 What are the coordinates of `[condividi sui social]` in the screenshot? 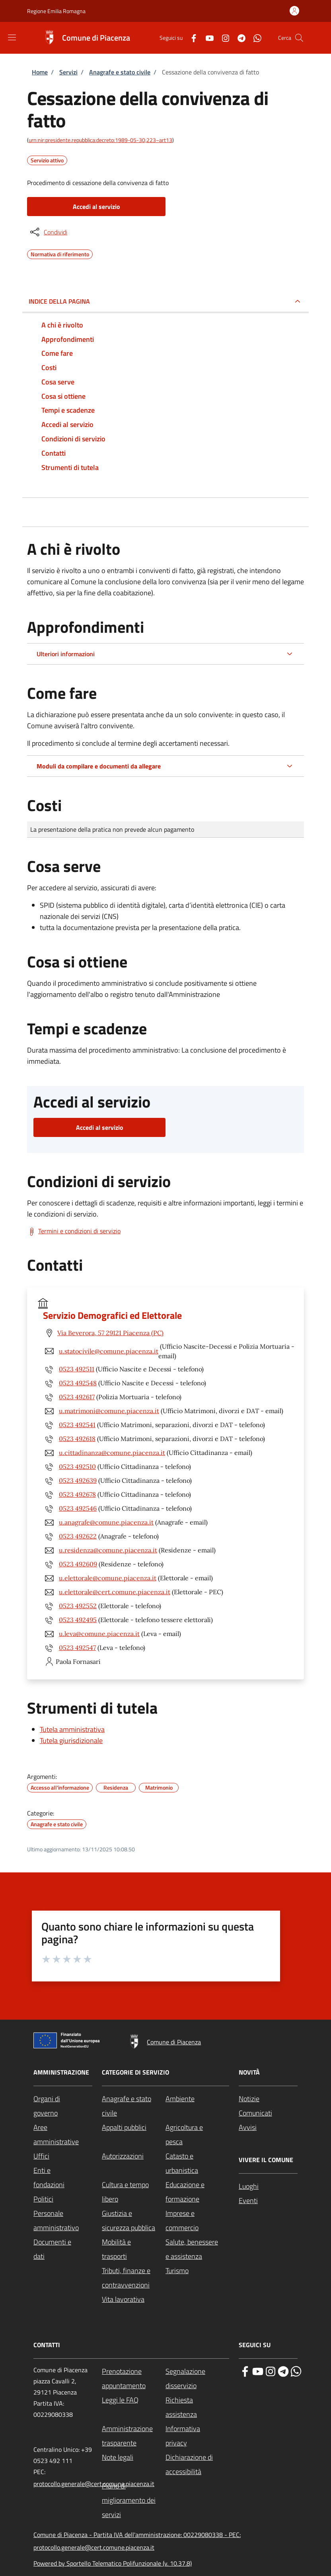 It's located at (48, 232).